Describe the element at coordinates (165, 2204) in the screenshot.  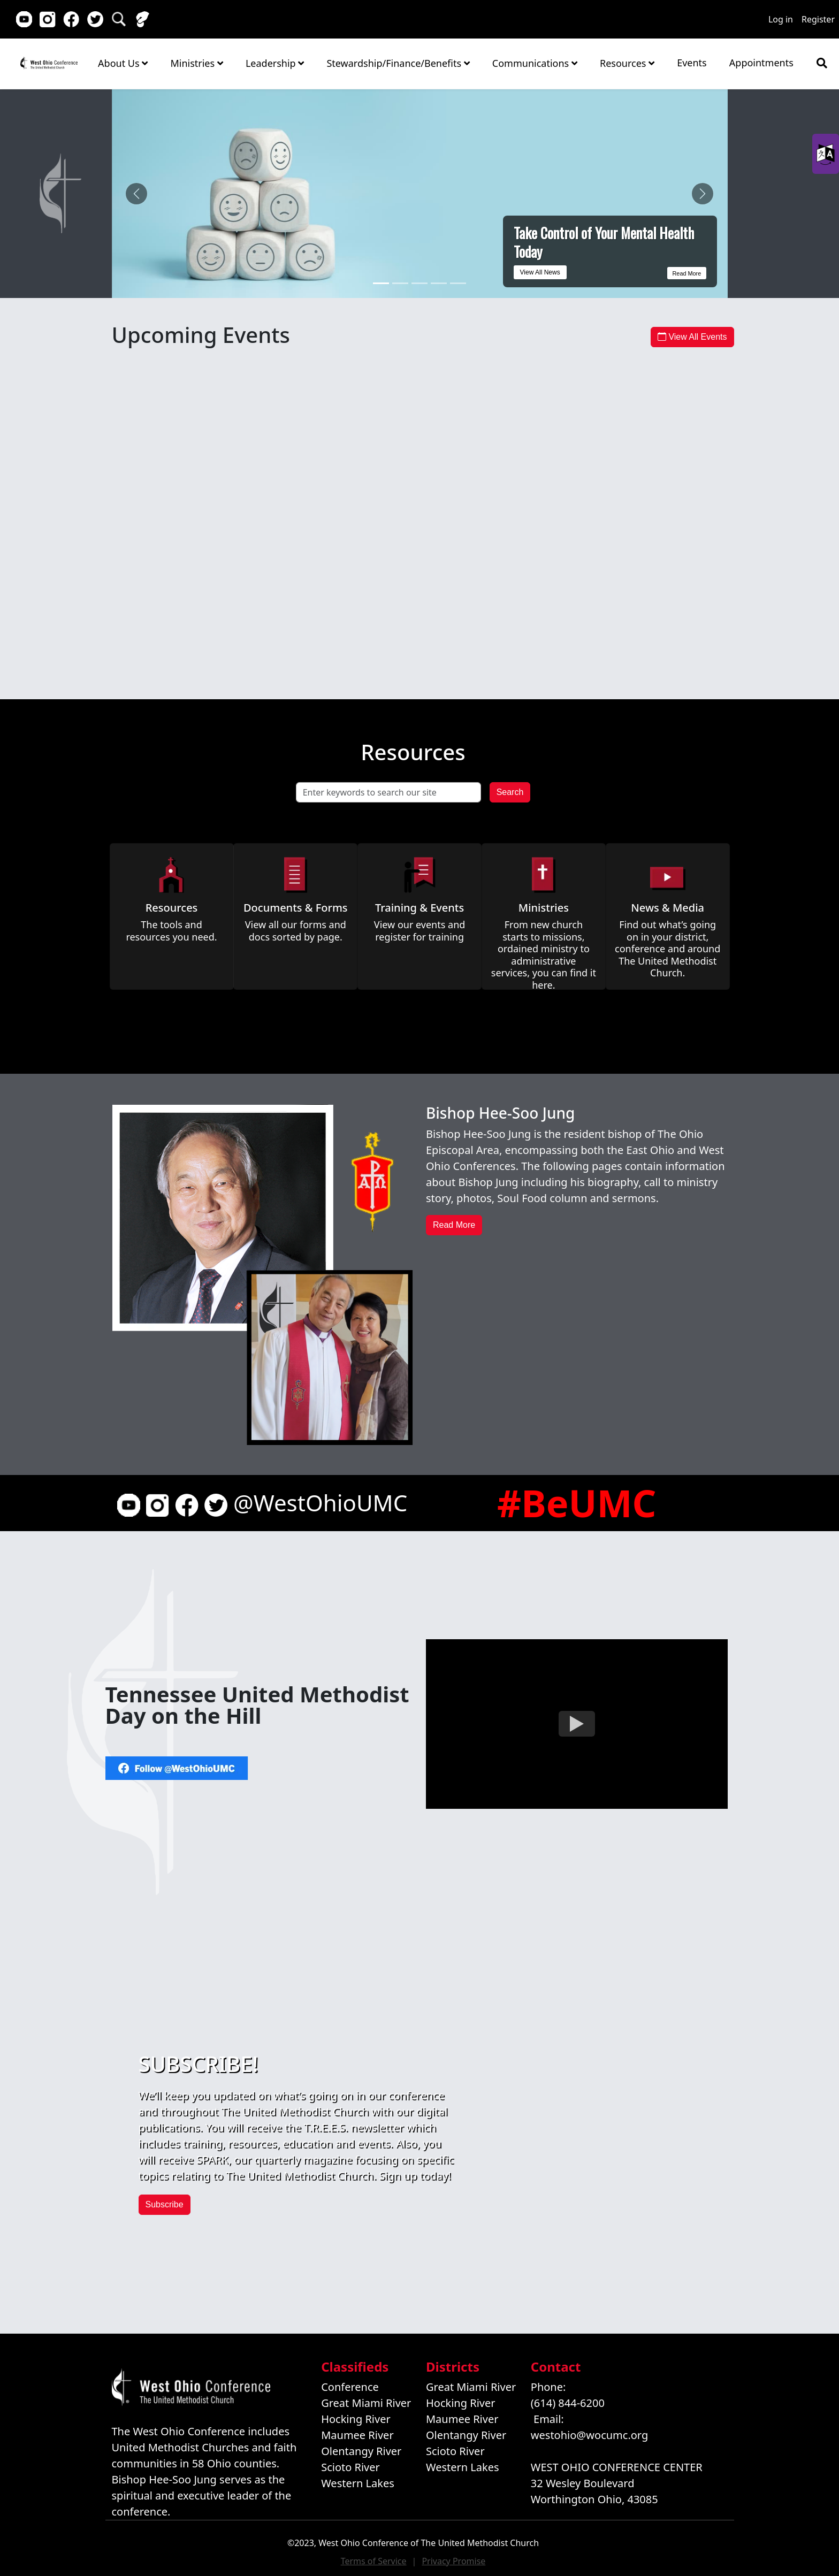
I see `Subscribe` at that location.